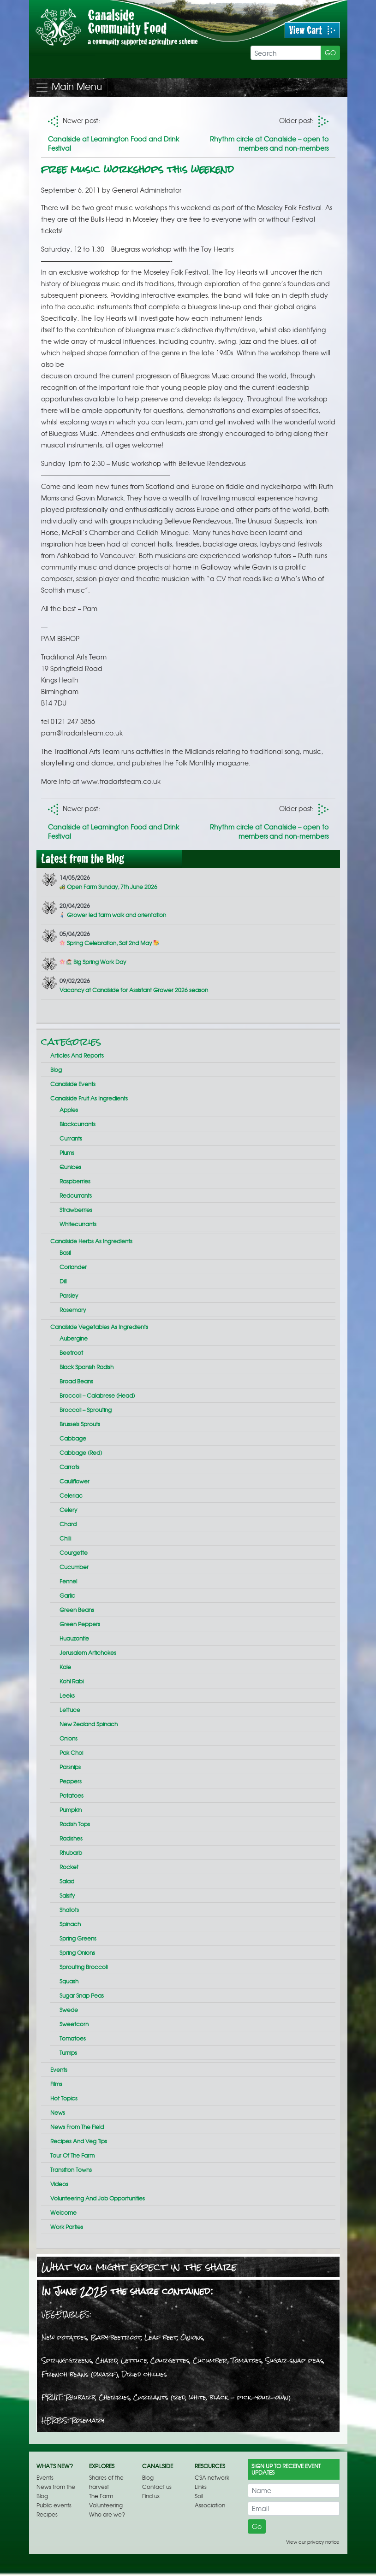  I want to click on CSA network, so click(212, 2477).